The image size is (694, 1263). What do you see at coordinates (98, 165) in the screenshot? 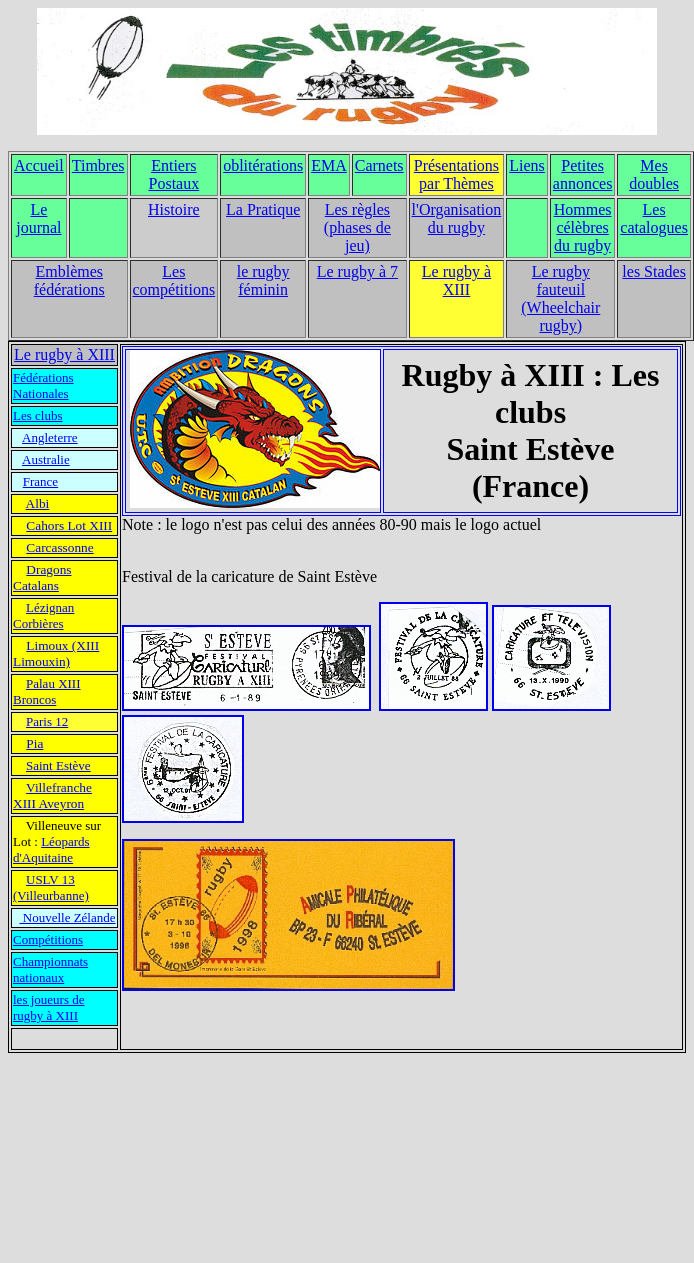
I see `Timbres` at bounding box center [98, 165].